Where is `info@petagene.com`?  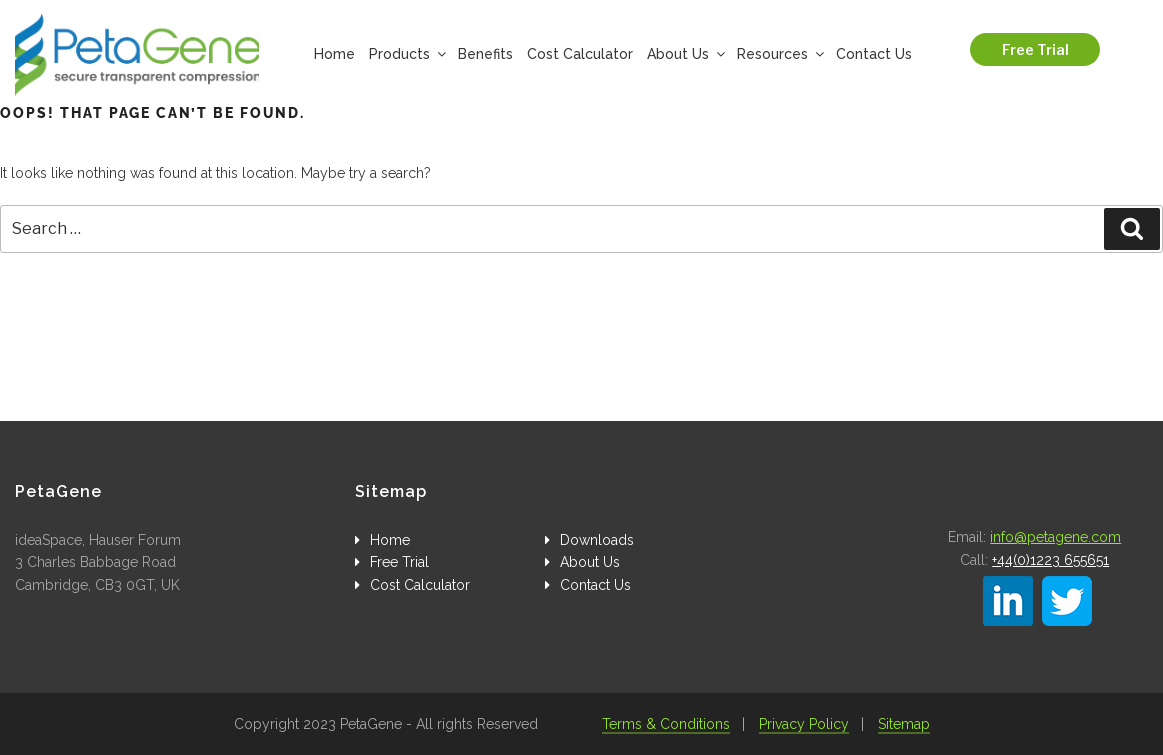
info@petagene.com is located at coordinates (1055, 537).